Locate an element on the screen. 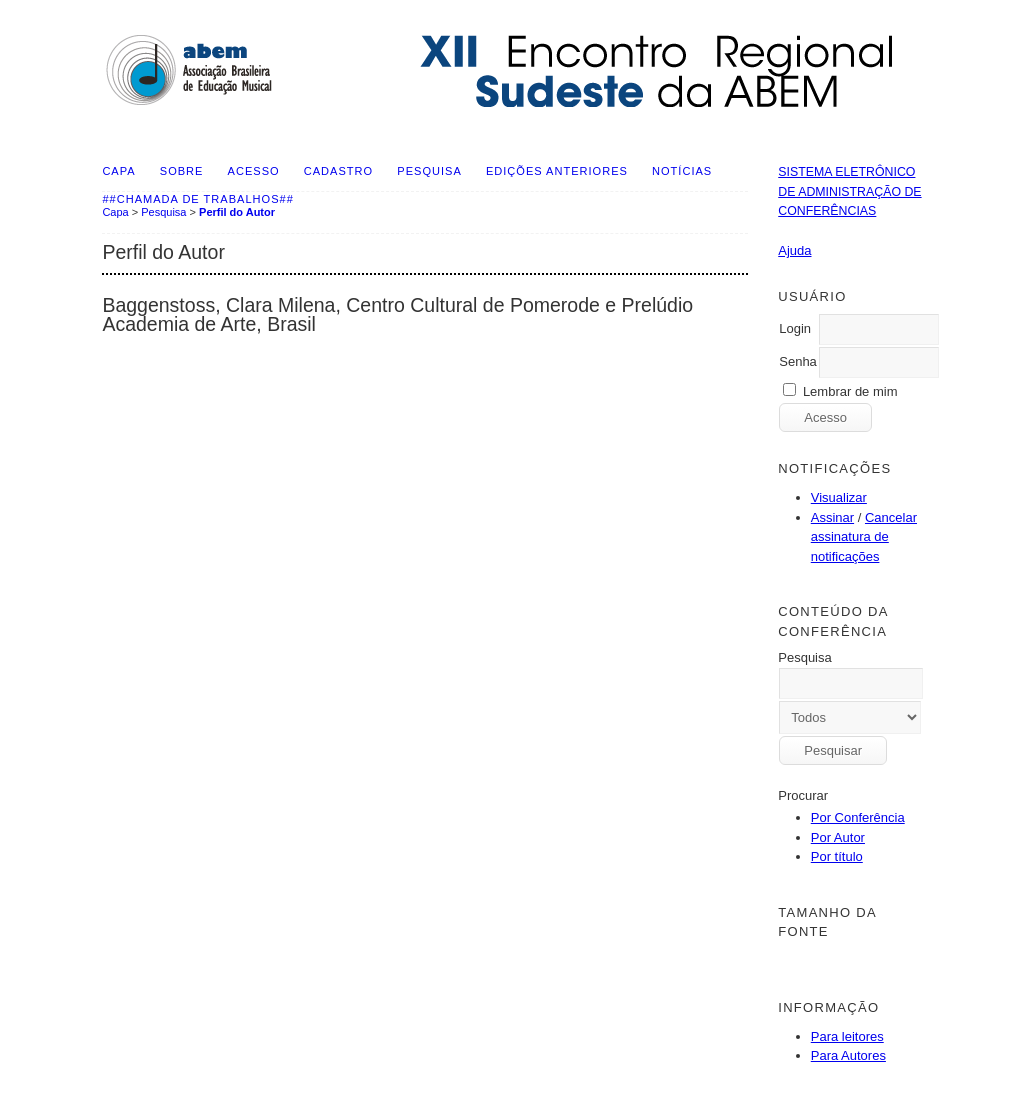 This screenshot has width=1024, height=1108. Lembrar de mim is located at coordinates (850, 391).